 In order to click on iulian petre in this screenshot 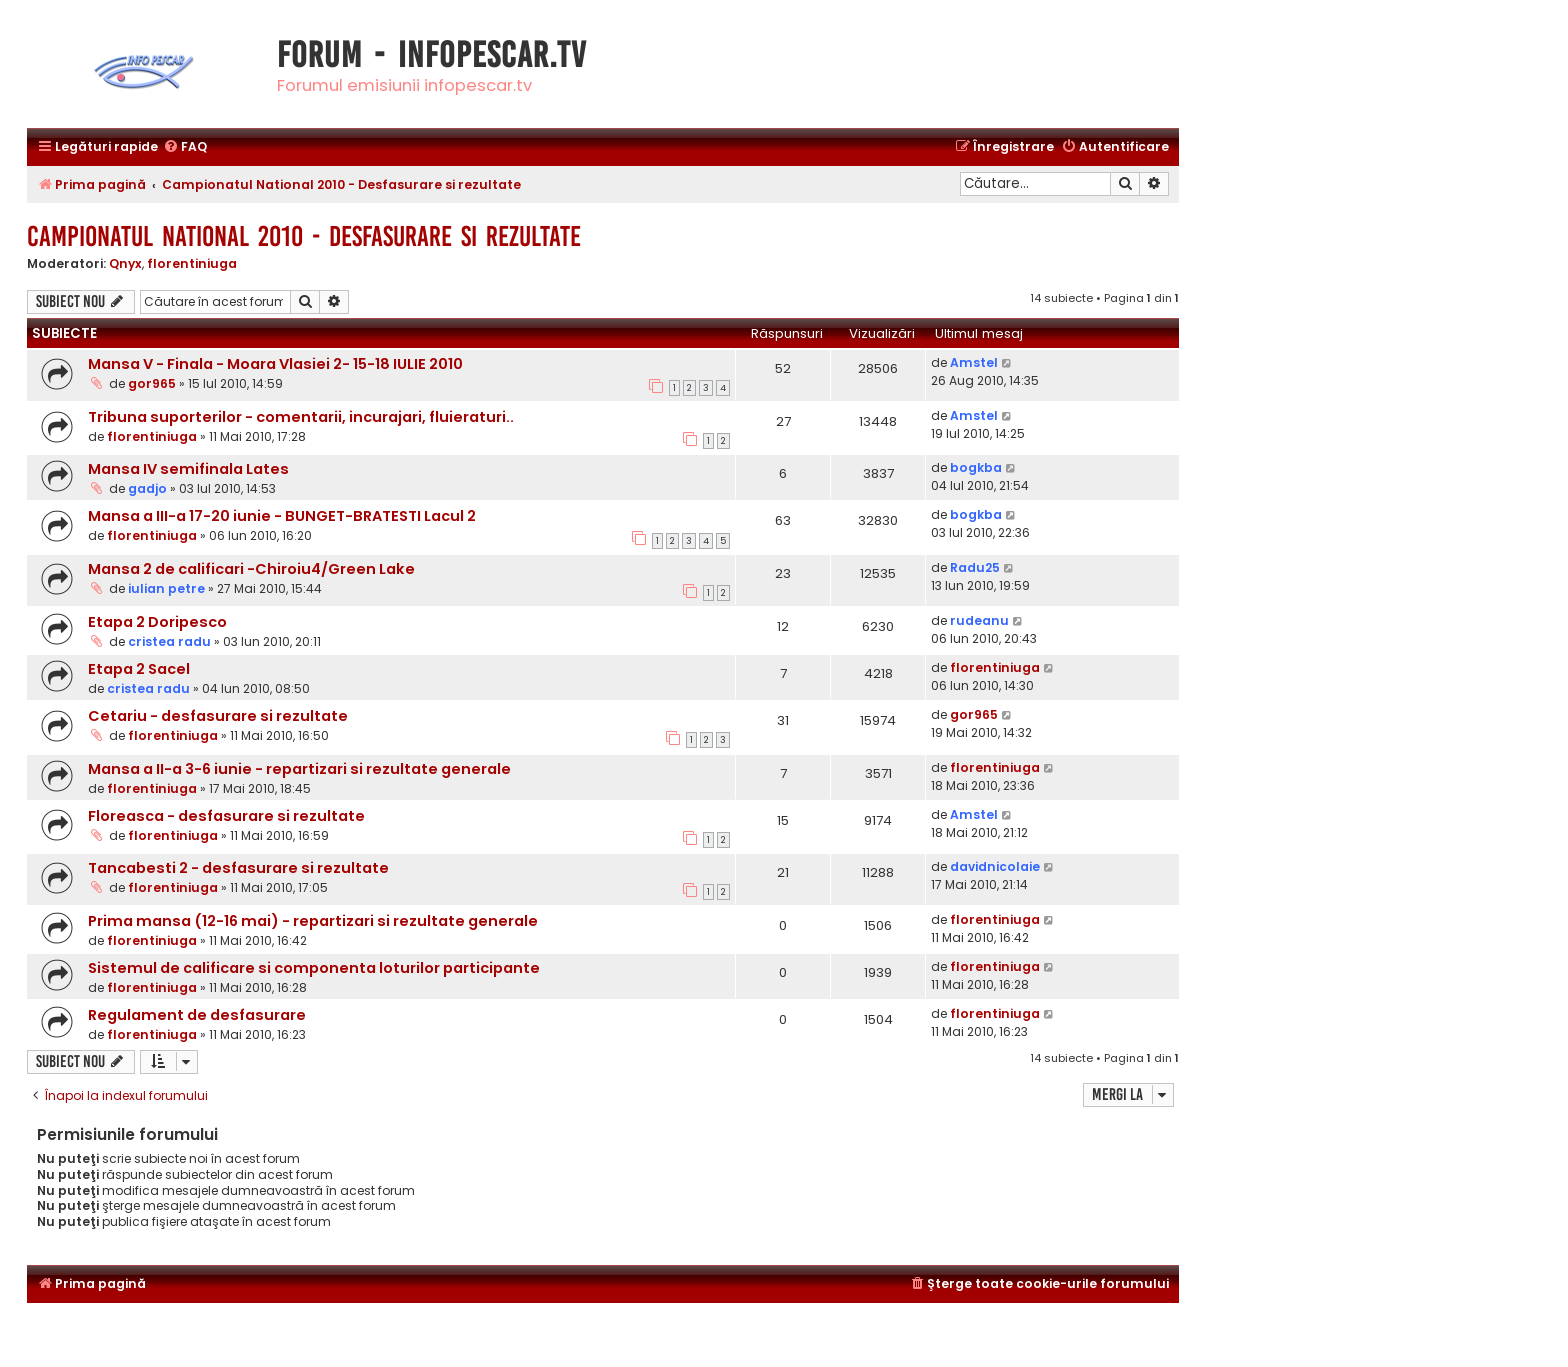, I will do `click(166, 588)`.